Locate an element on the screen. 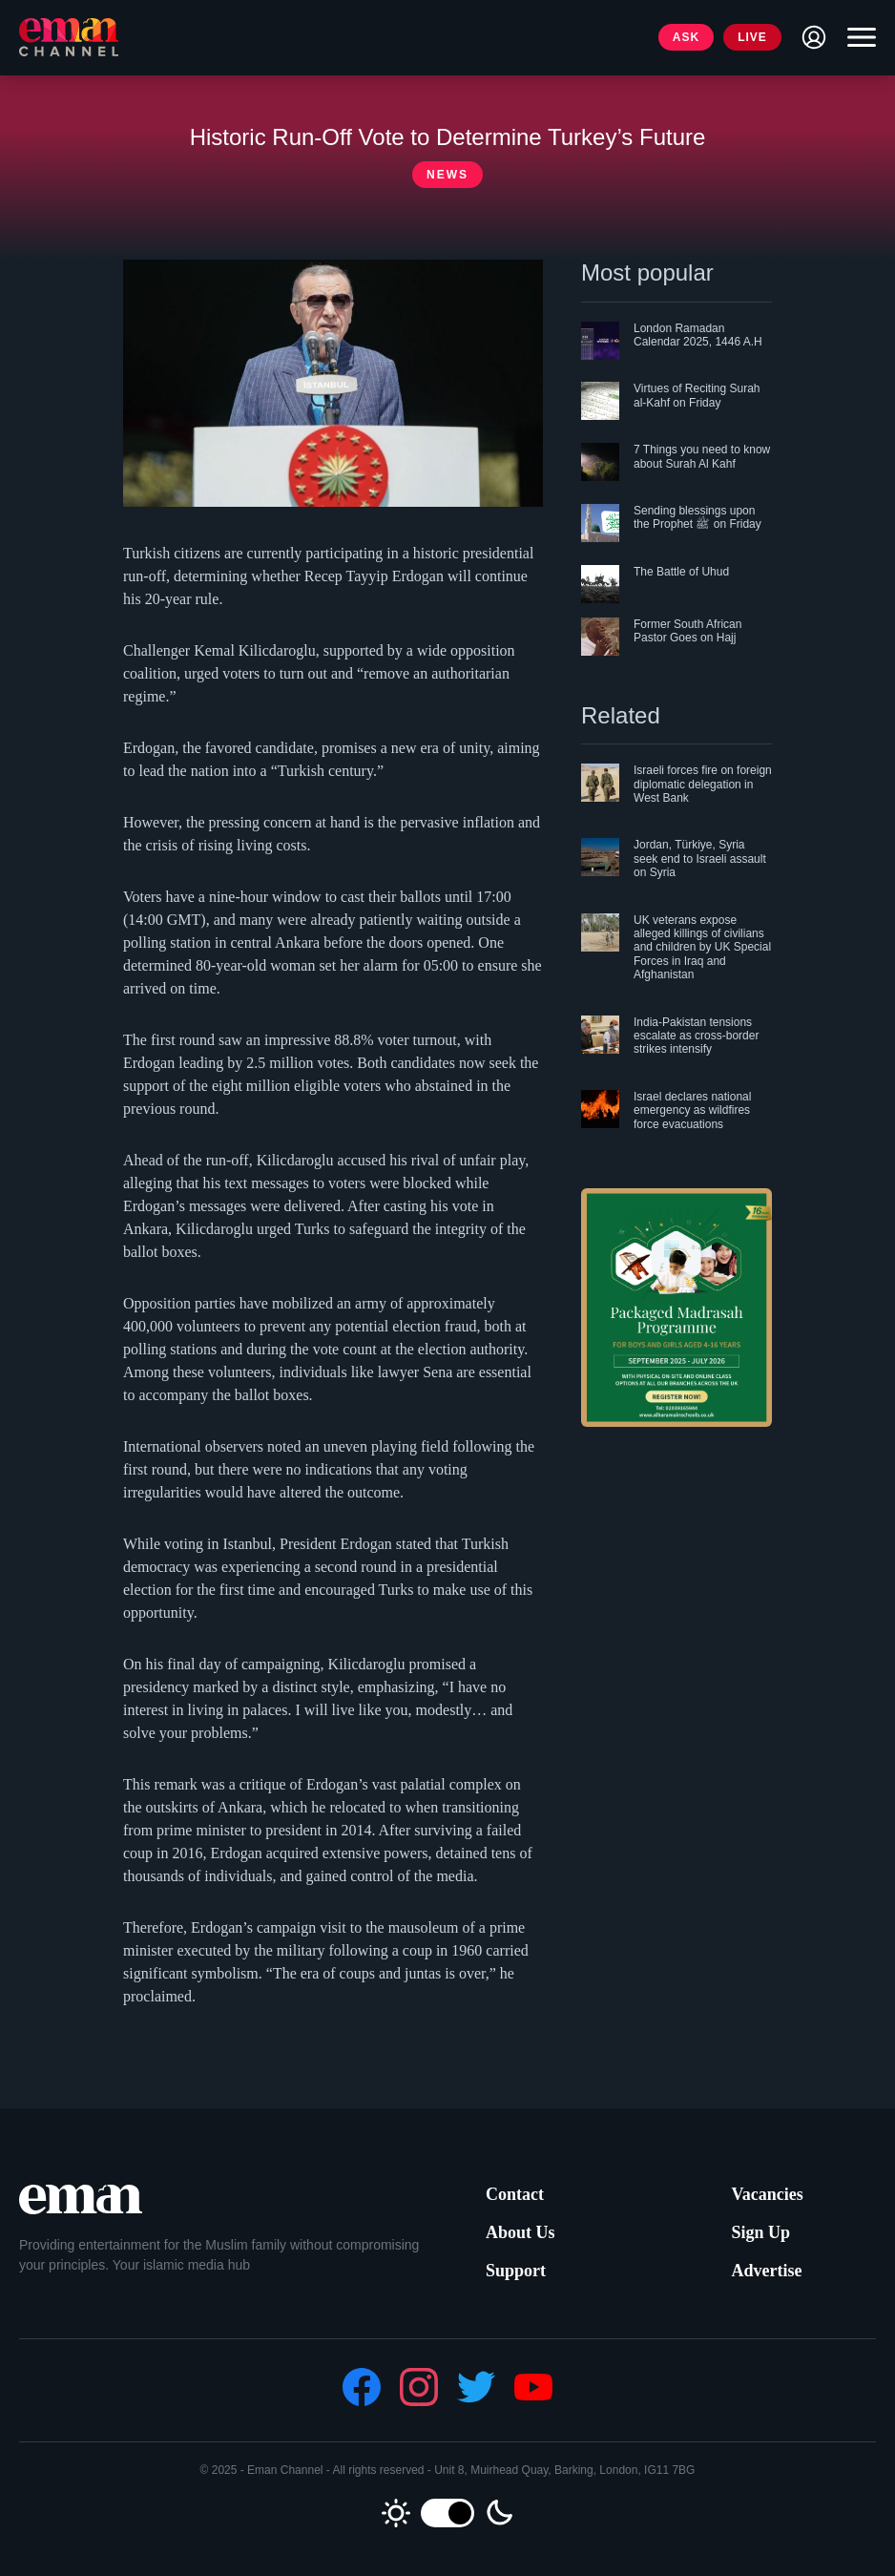 Image resolution: width=895 pixels, height=2576 pixels. Contact is located at coordinates (515, 2194).